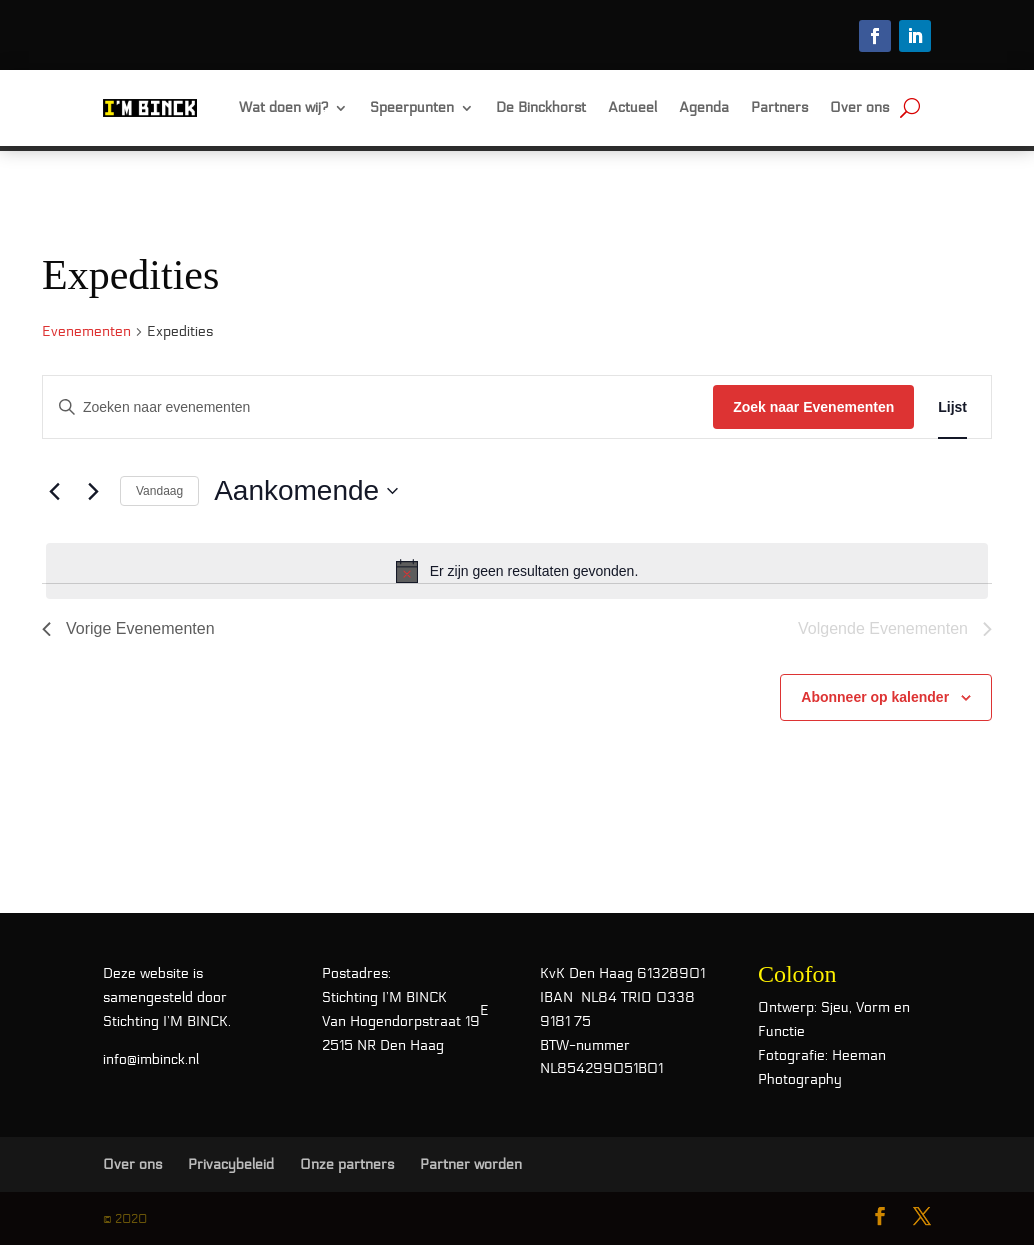 The height and width of the screenshot is (1245, 1034). I want to click on De Binckhorst, so click(541, 107).